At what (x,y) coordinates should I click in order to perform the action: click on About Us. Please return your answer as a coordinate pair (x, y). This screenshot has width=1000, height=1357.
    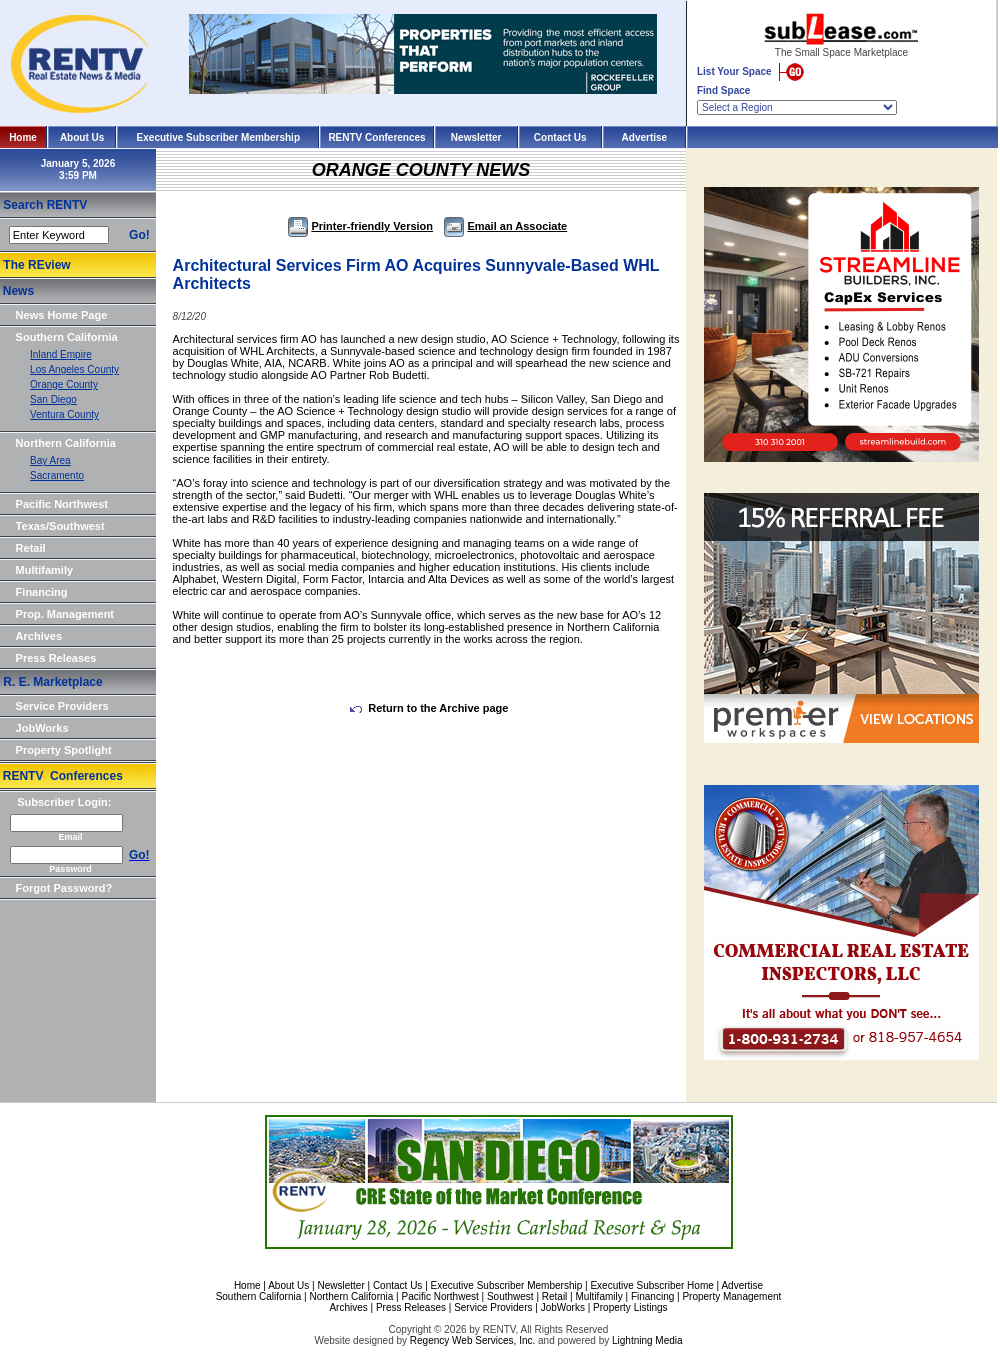
    Looking at the image, I should click on (82, 137).